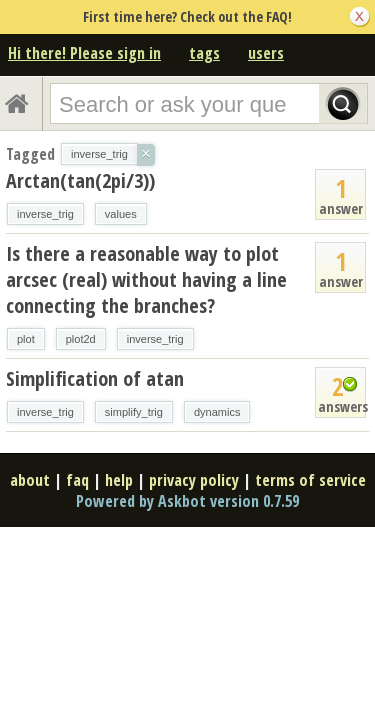 Image resolution: width=375 pixels, height=720 pixels. Describe the element at coordinates (84, 53) in the screenshot. I see `Hi there! Please sign in` at that location.